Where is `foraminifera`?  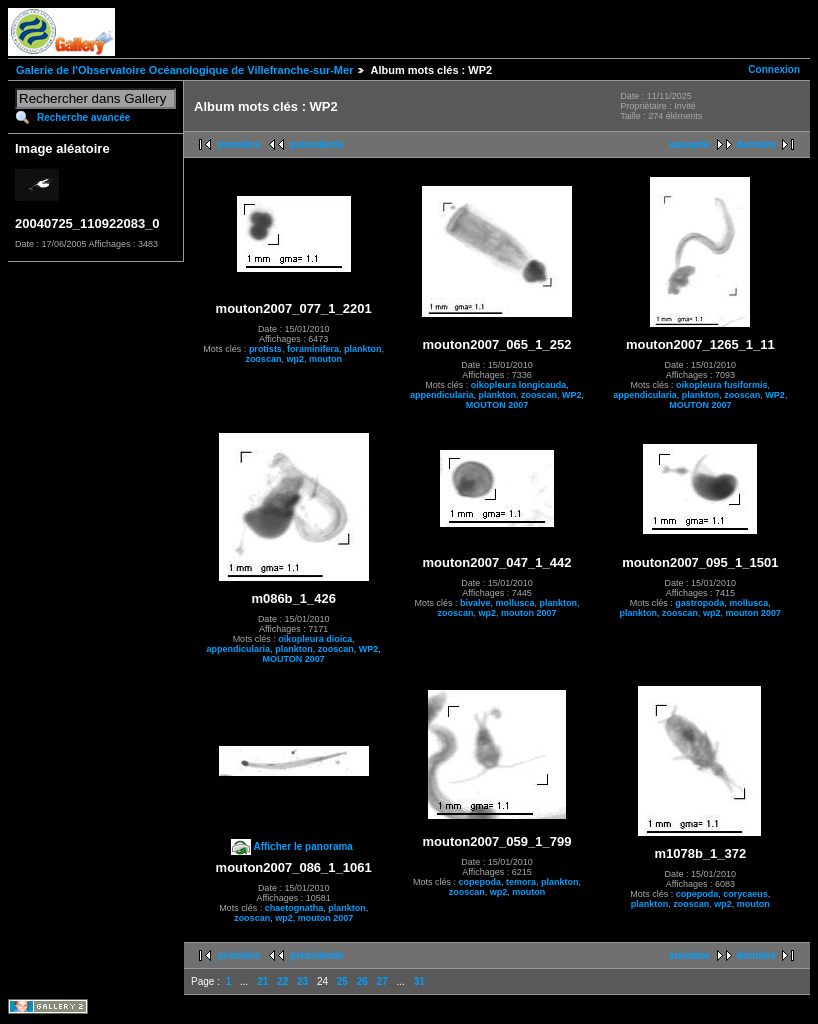 foraminifera is located at coordinates (313, 349).